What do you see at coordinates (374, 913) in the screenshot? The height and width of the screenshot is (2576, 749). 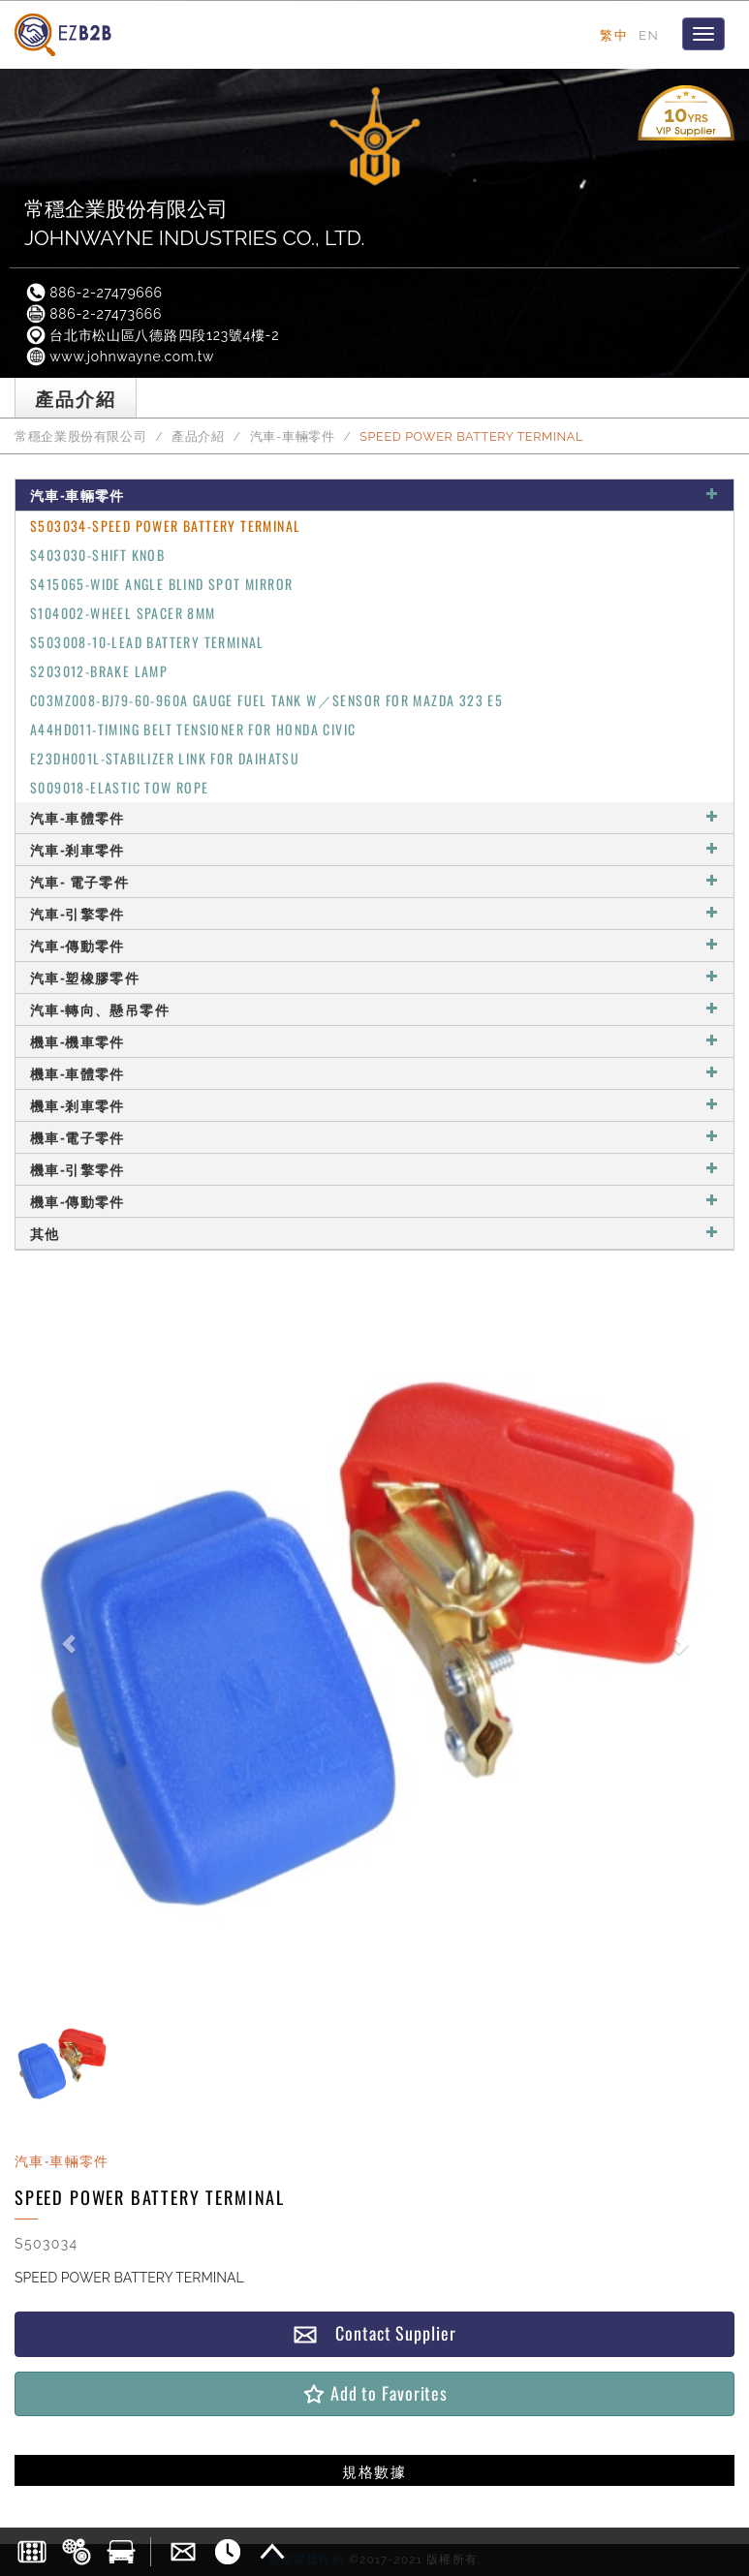 I see `汽車-引擎零件` at bounding box center [374, 913].